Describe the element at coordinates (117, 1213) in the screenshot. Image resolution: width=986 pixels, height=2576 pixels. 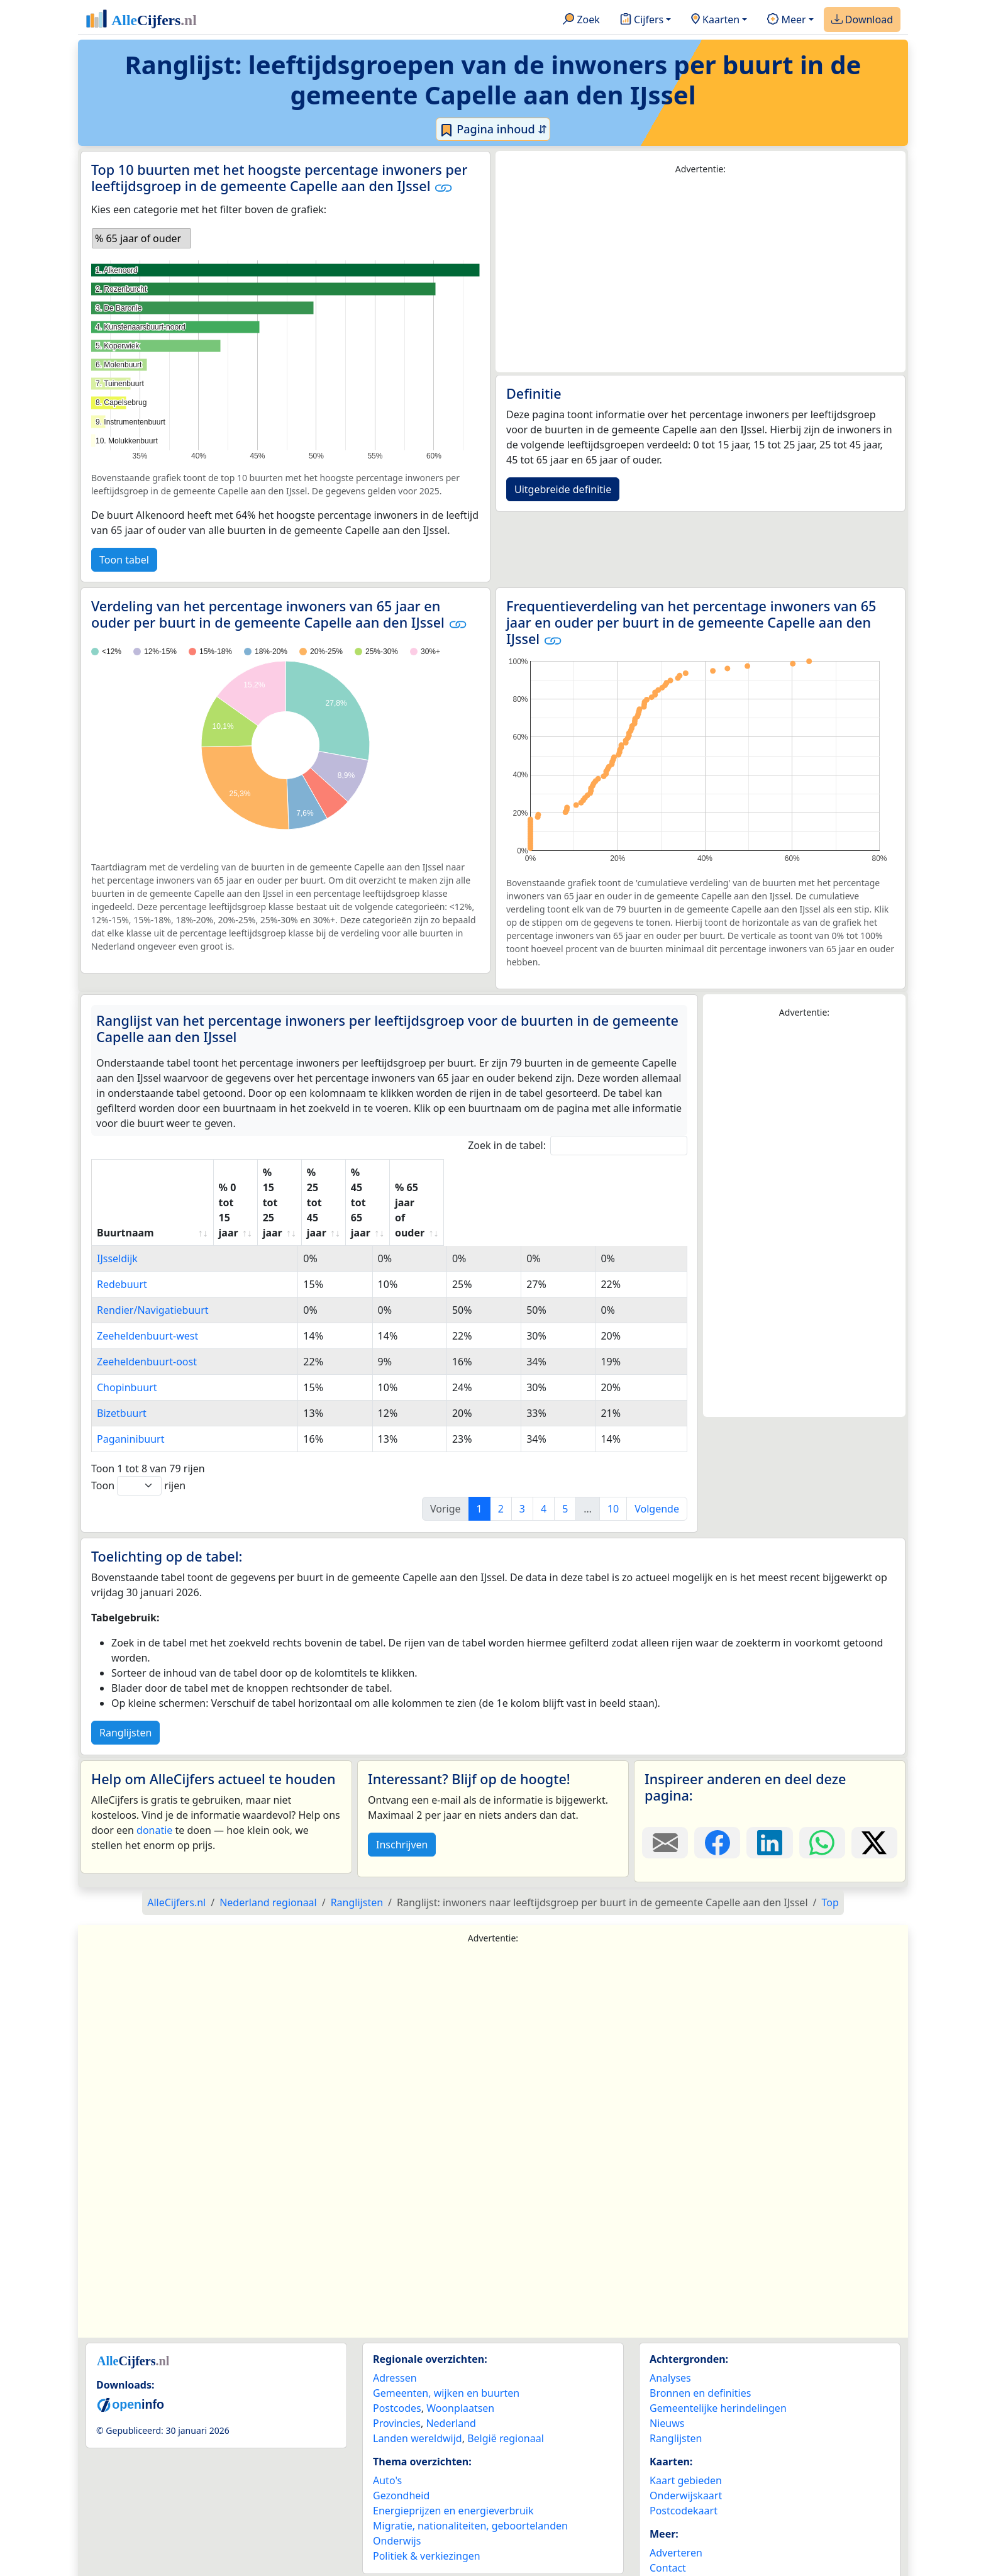
I see `IJsseldijk` at that location.